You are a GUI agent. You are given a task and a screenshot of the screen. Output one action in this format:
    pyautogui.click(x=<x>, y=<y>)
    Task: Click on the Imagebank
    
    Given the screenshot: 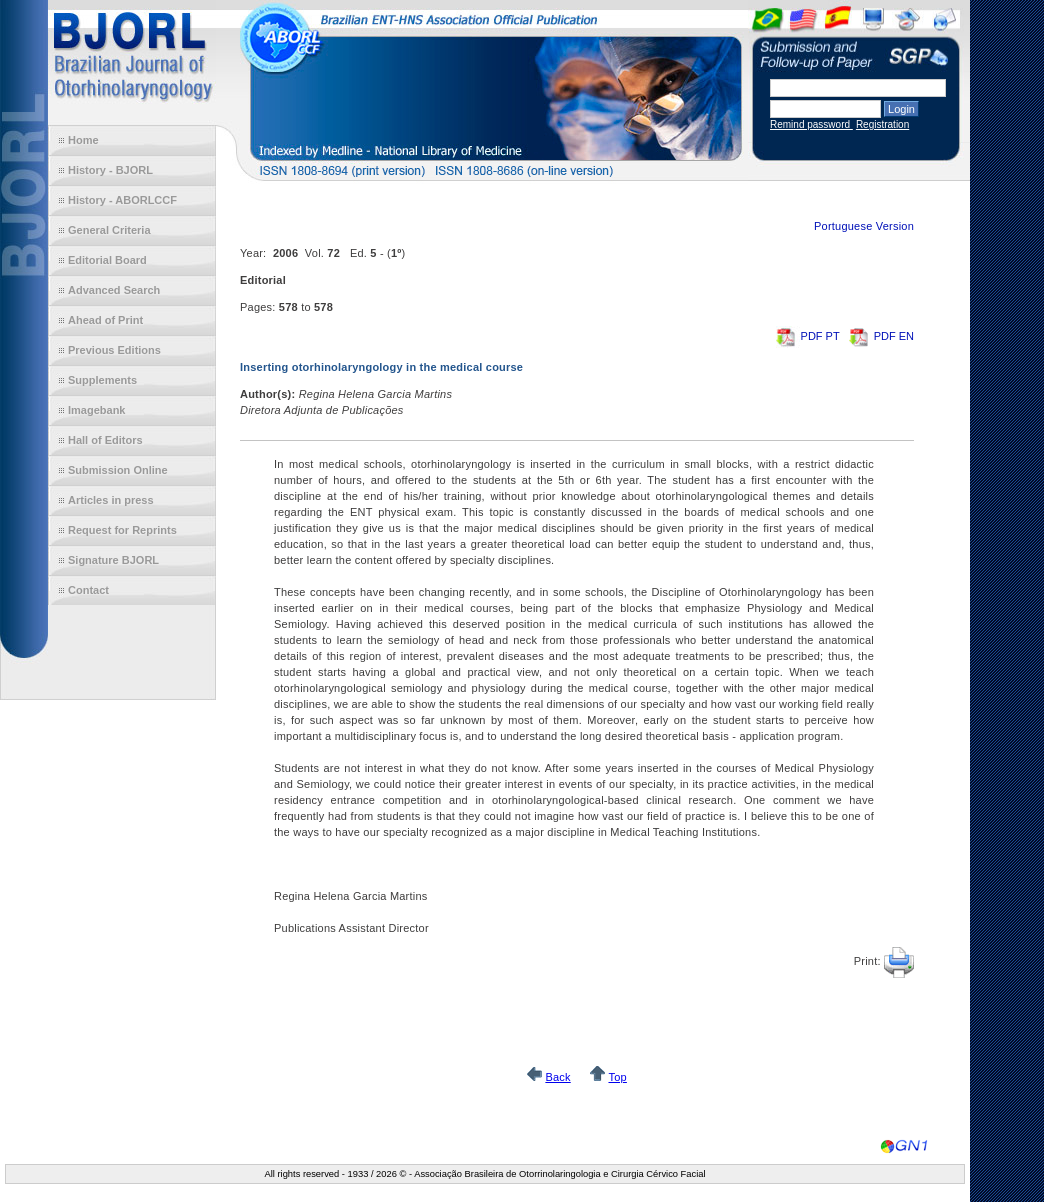 What is the action you would take?
    pyautogui.click(x=96, y=410)
    